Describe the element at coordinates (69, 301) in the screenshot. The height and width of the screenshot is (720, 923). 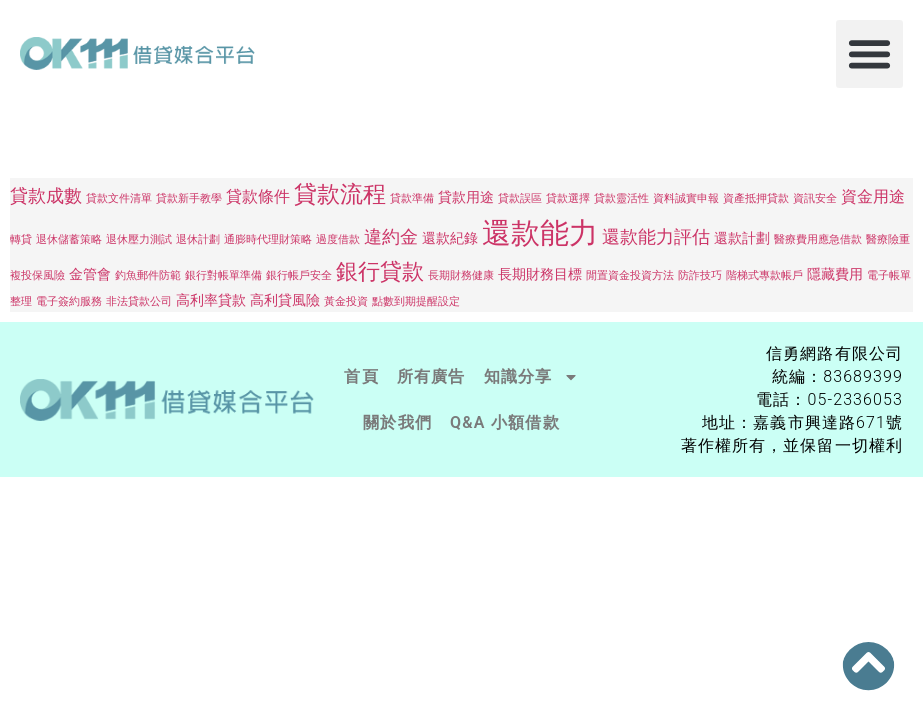
I see `電子簽約服務 [電子簽約服務 (1 個項目)]` at that location.